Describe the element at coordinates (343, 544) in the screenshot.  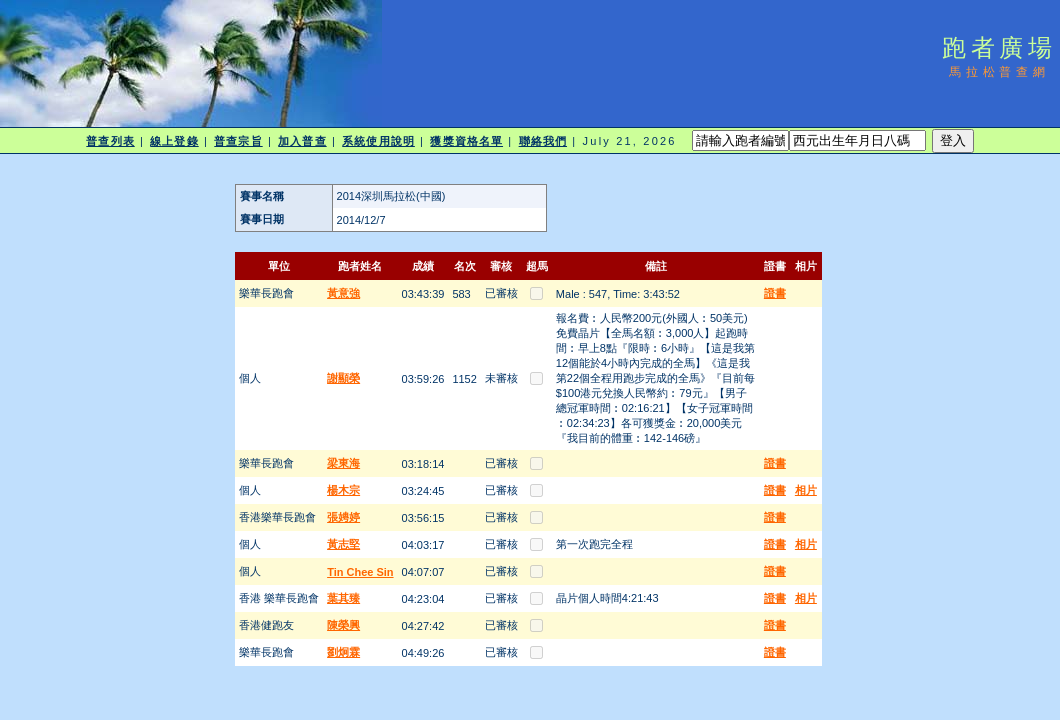
I see `黃志堅` at that location.